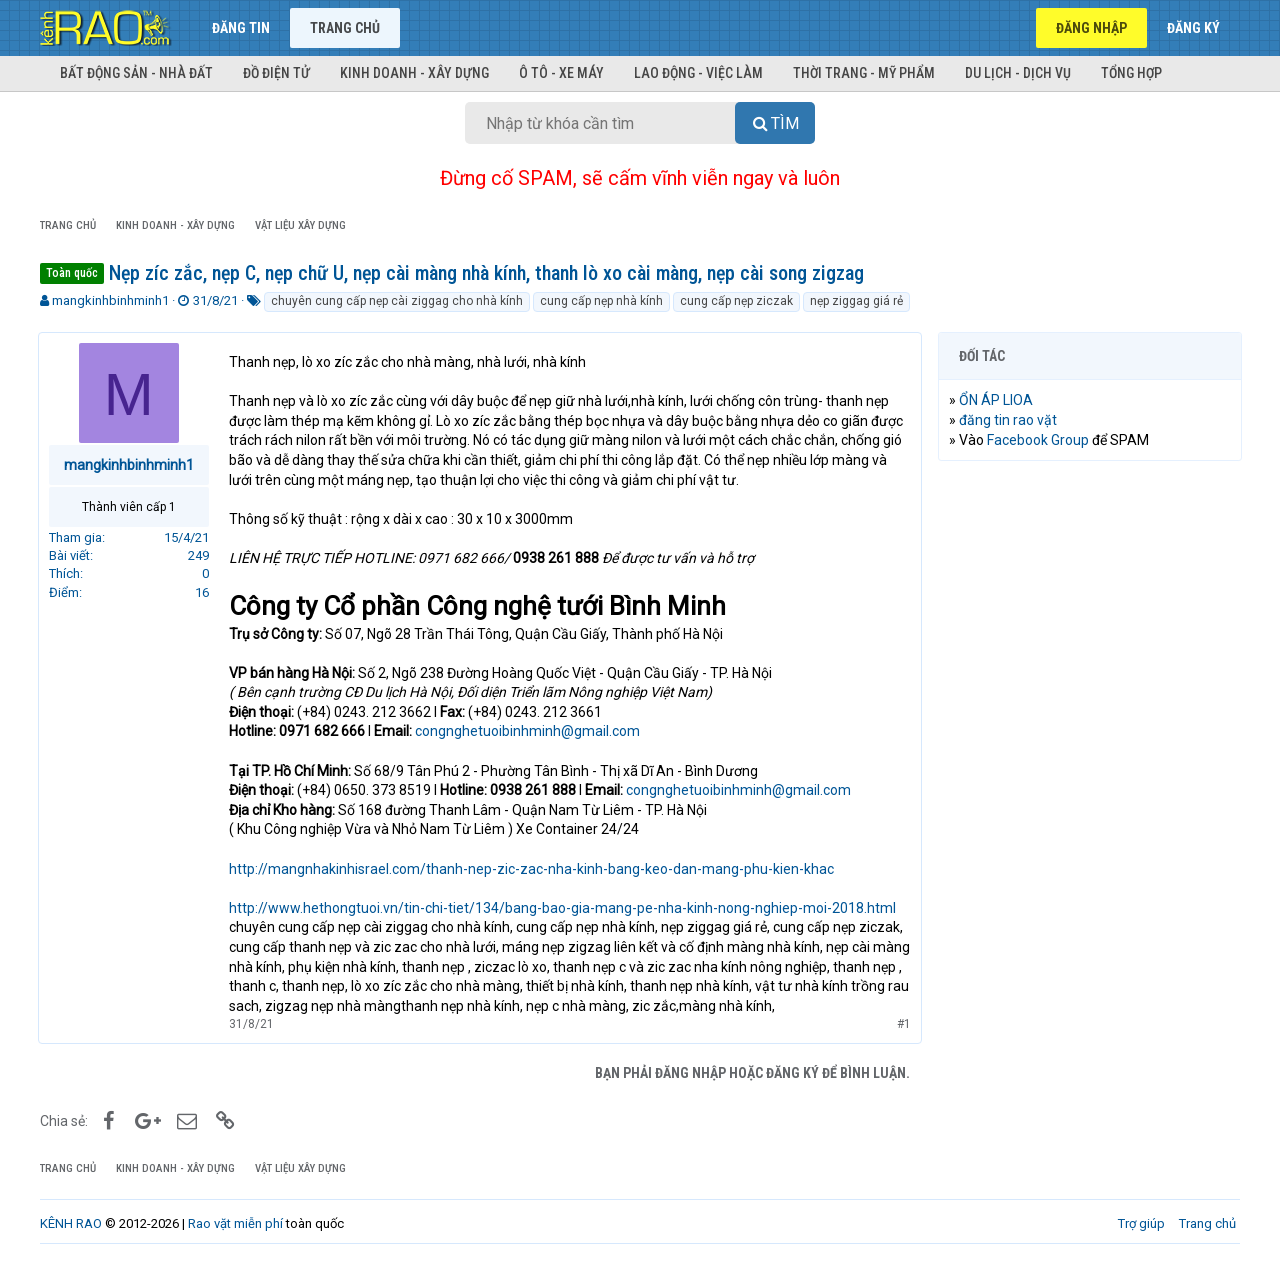 The width and height of the screenshot is (1280, 1264). Describe the element at coordinates (1018, 73) in the screenshot. I see `Du lịch - Dịch vụ` at that location.